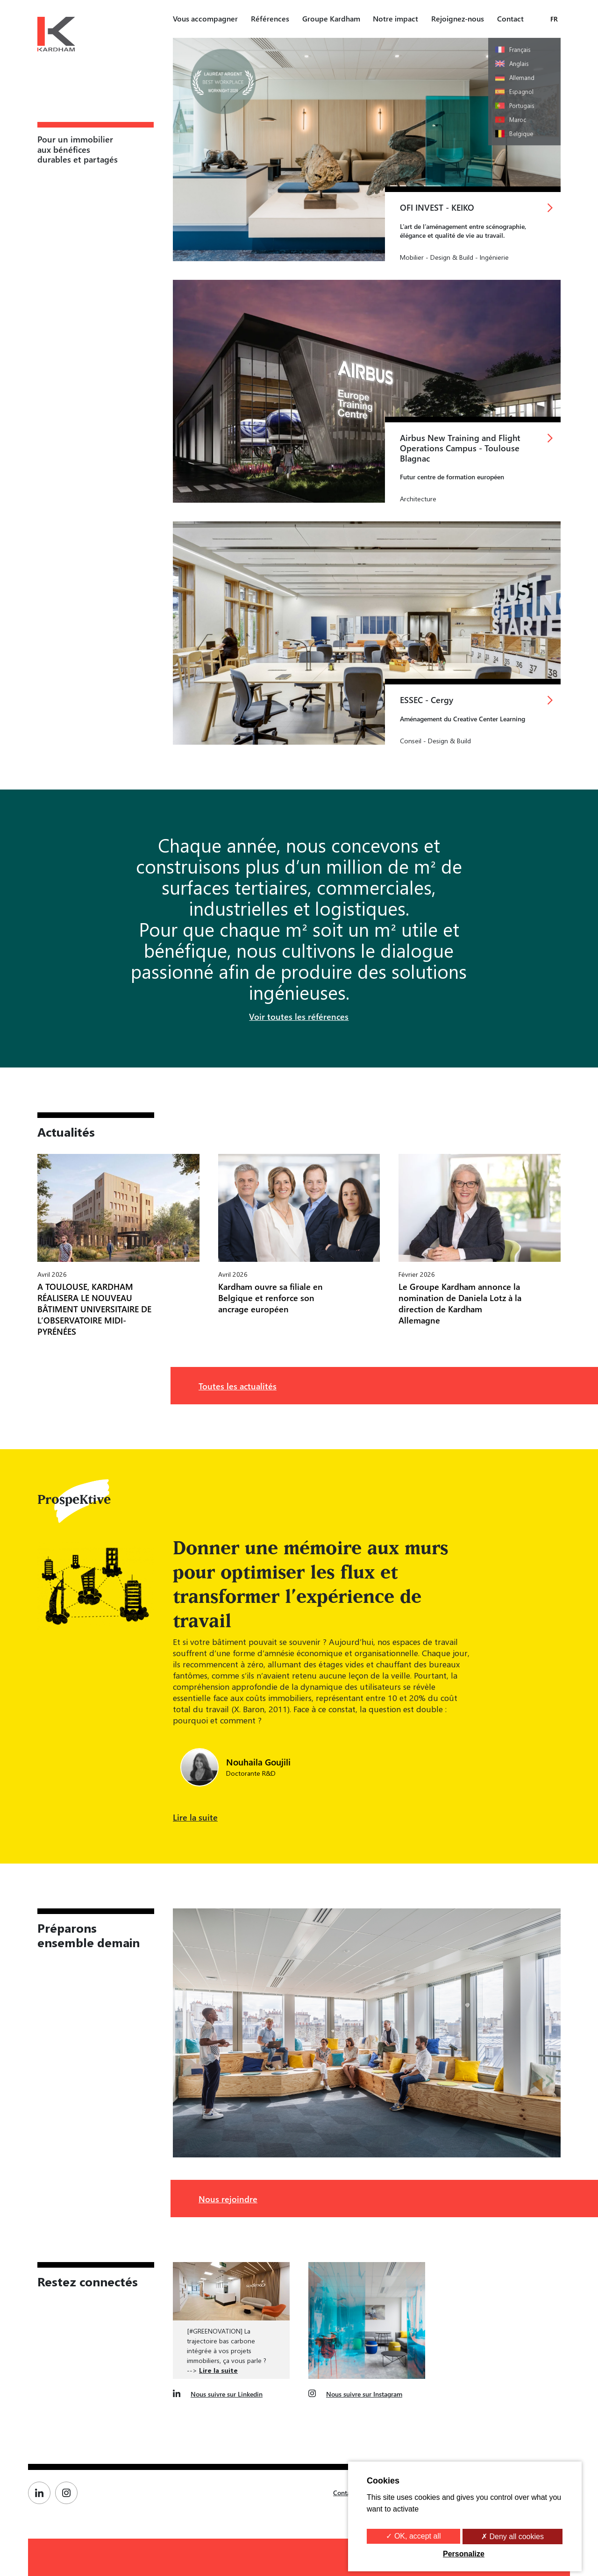  What do you see at coordinates (413, 2536) in the screenshot?
I see `✓ OK, accept all` at bounding box center [413, 2536].